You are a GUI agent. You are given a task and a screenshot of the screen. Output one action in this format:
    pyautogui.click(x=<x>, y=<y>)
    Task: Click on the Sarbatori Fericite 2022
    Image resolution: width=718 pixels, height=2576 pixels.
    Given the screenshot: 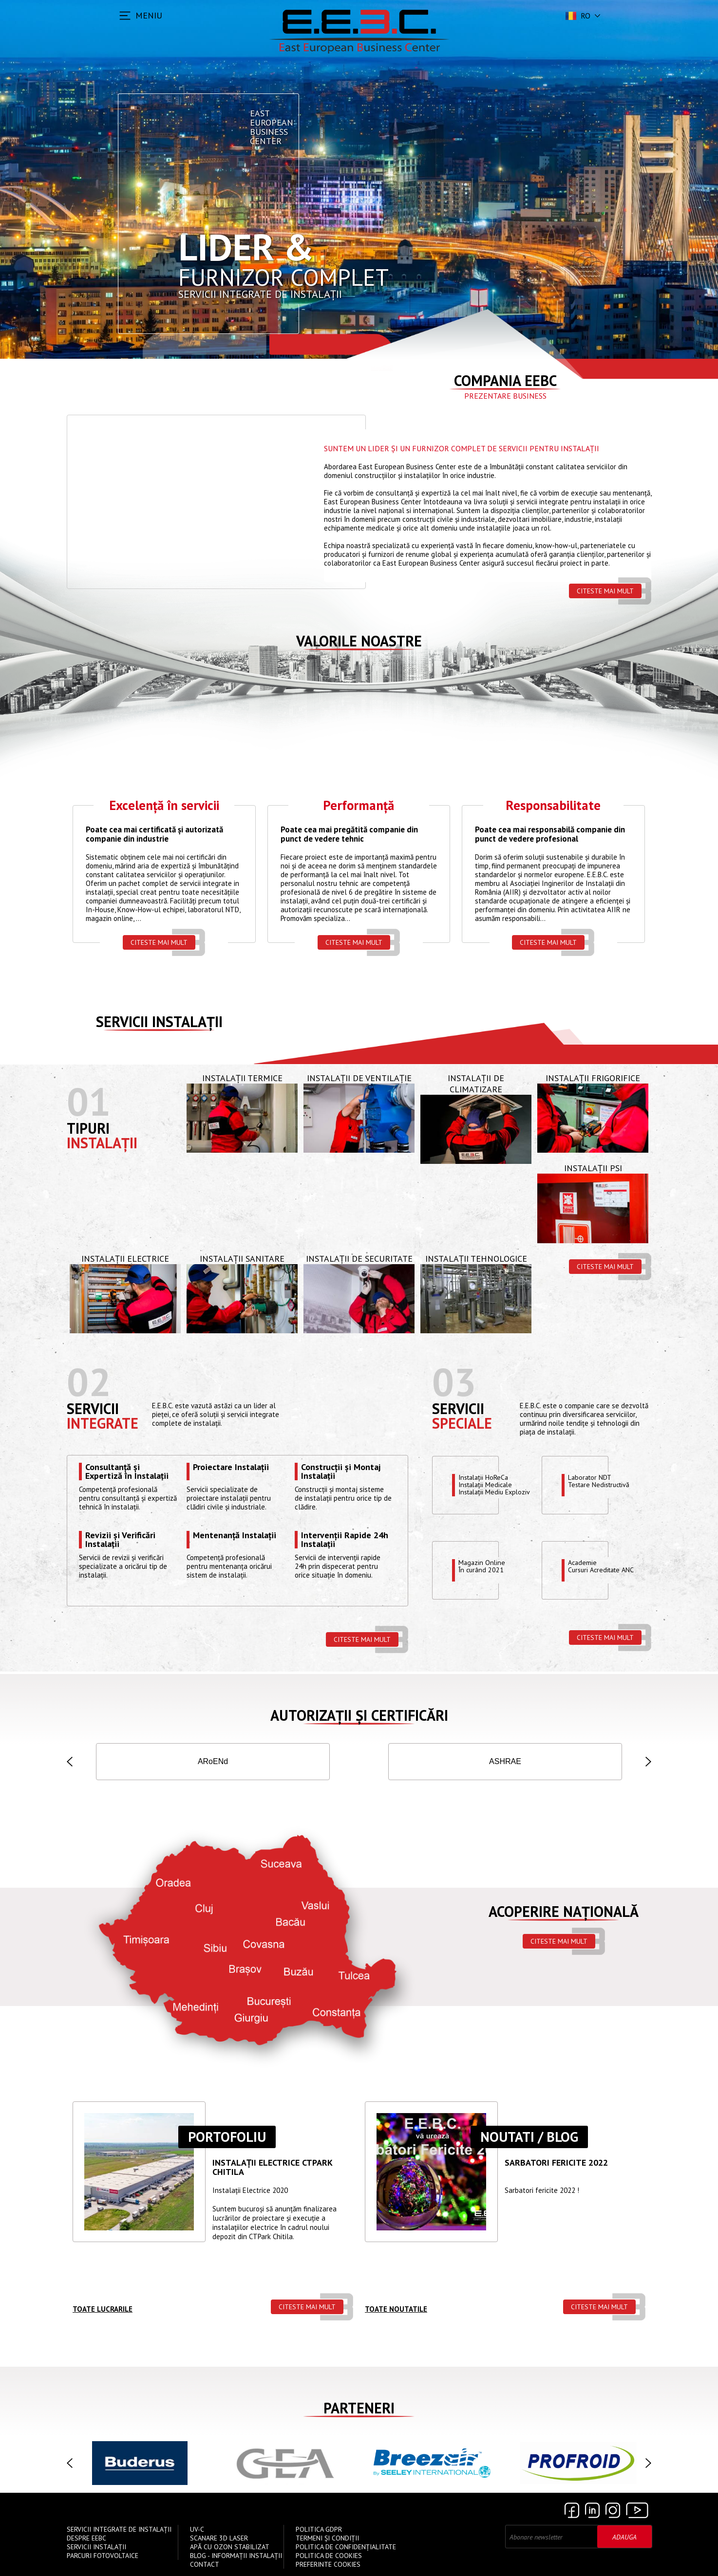 What is the action you would take?
    pyautogui.click(x=556, y=2165)
    